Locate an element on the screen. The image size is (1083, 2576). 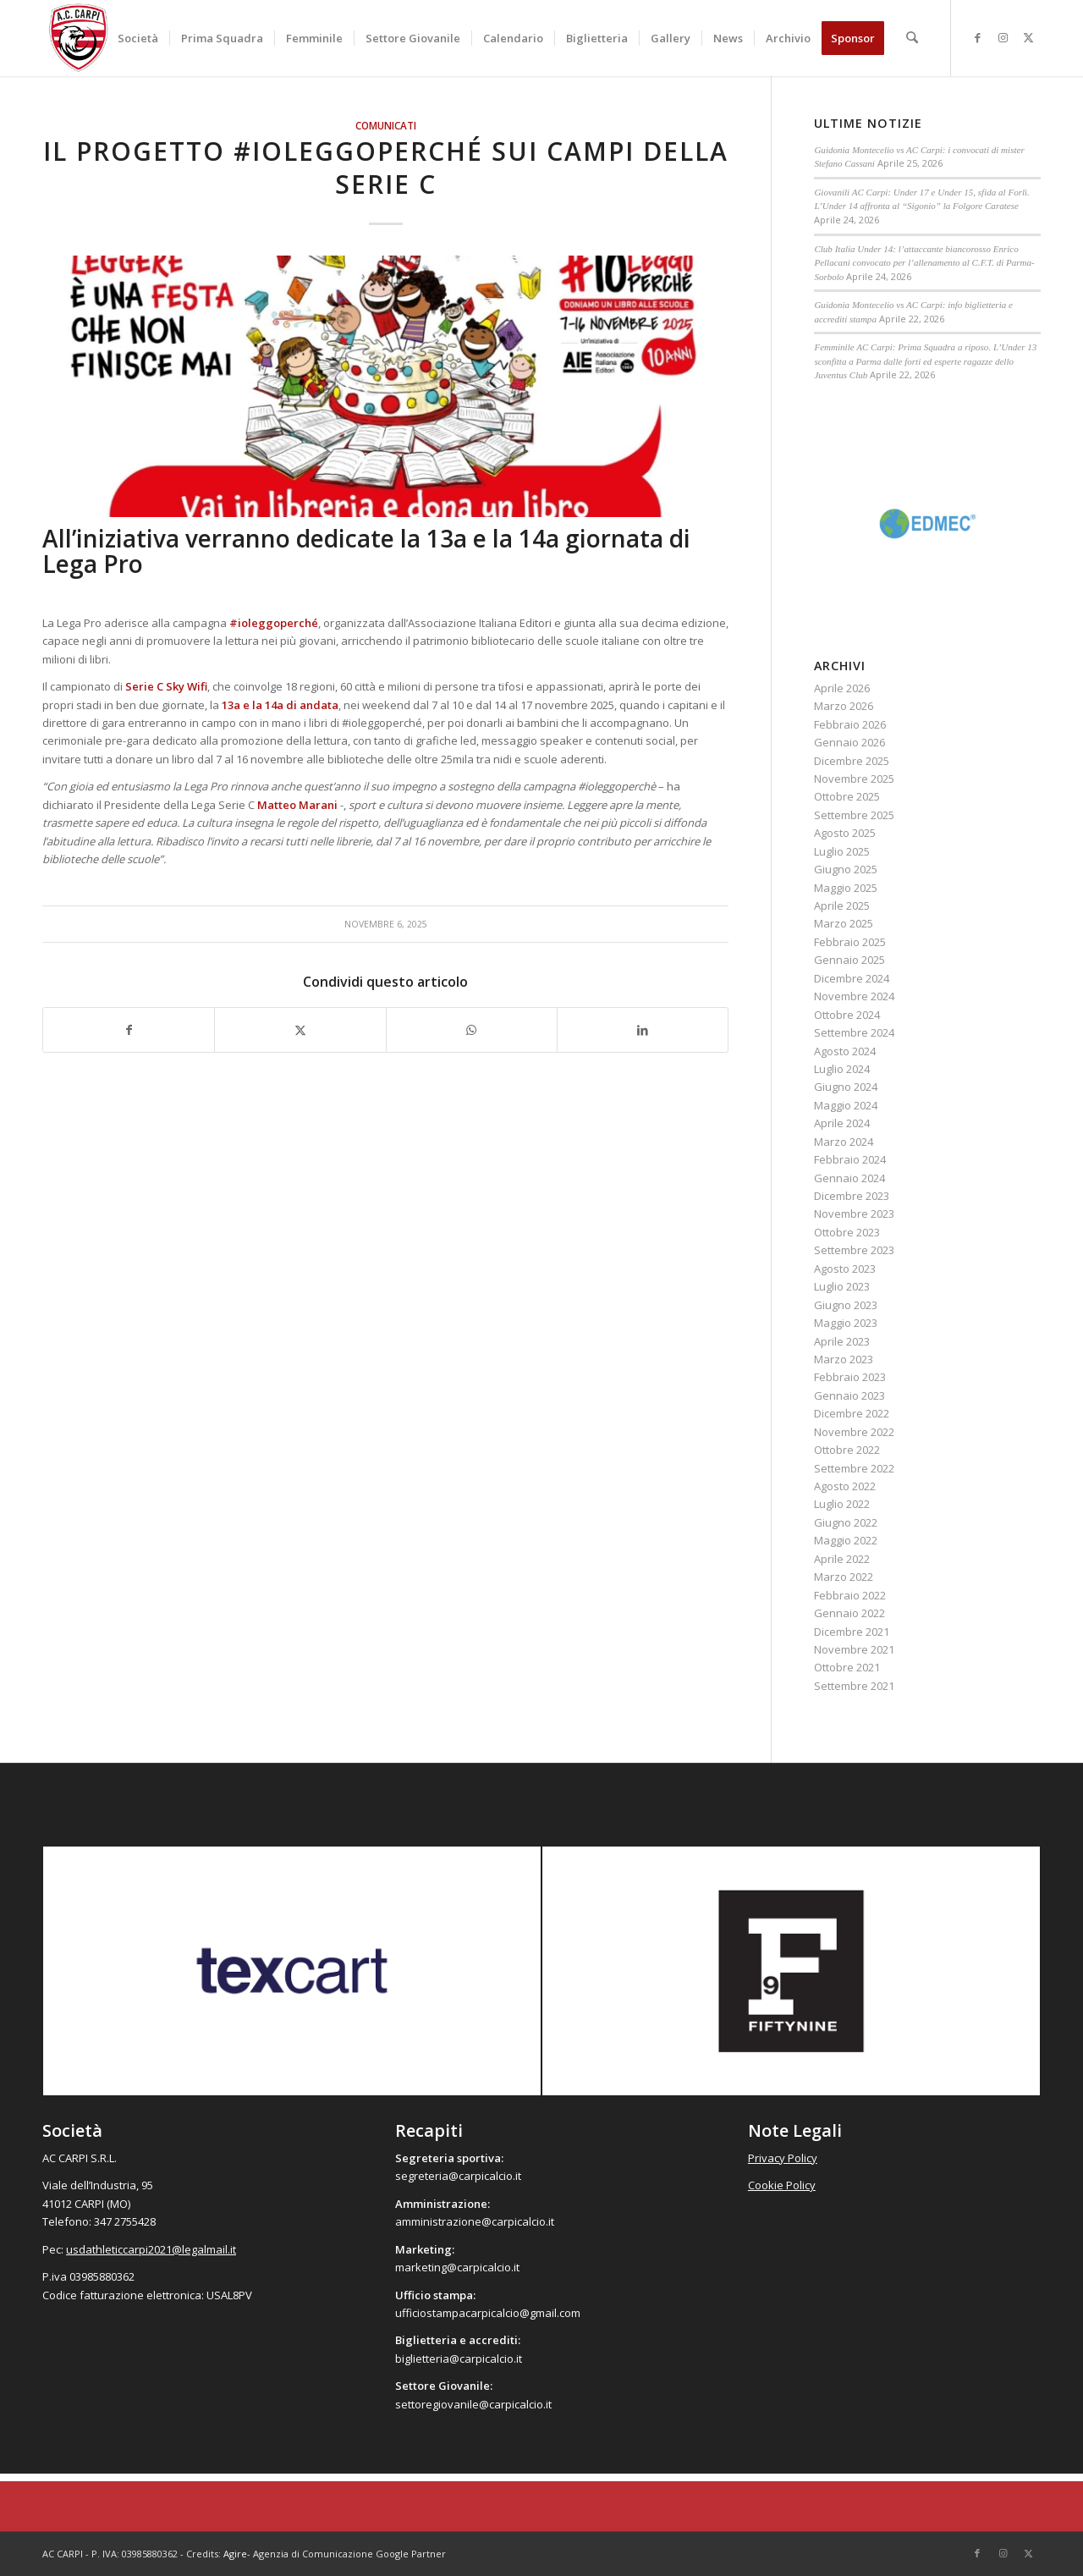
Gennaio 2024 is located at coordinates (849, 1178).